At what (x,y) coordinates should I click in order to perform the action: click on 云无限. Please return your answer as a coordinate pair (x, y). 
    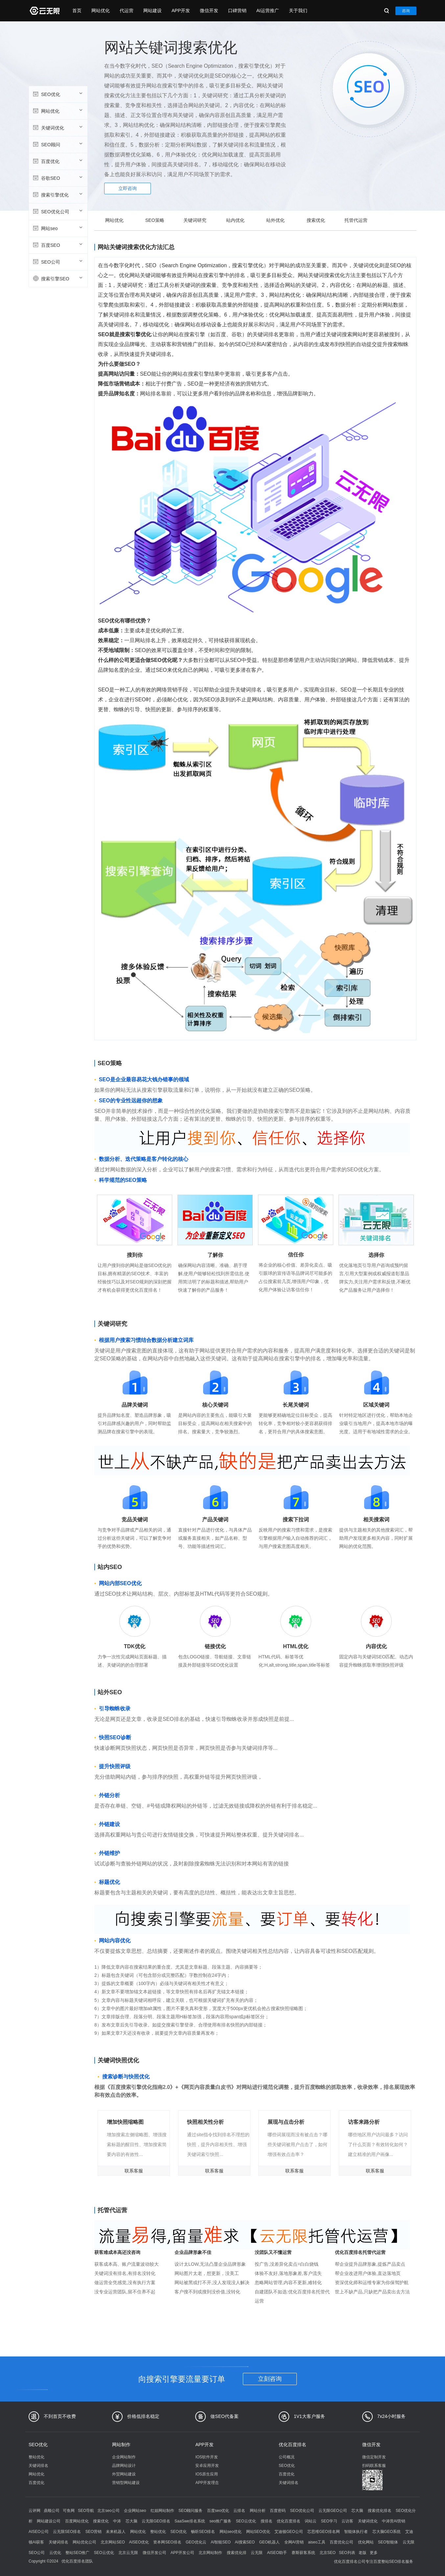
    Looking at the image, I should click on (257, 2552).